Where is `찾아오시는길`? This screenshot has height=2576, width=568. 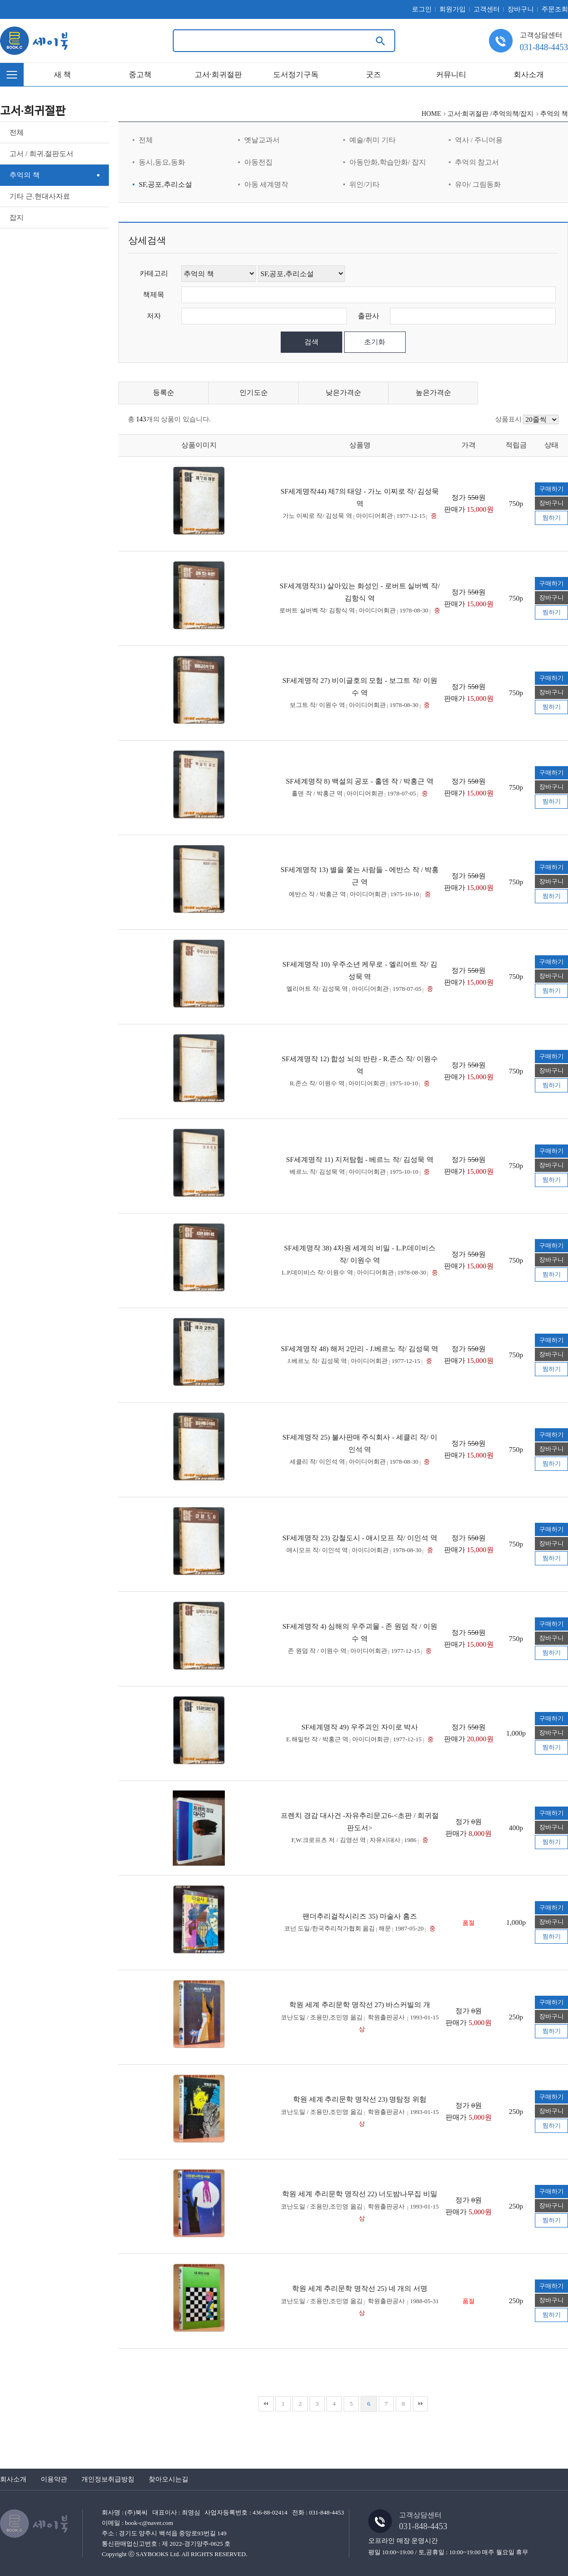
찾아오시는길 is located at coordinates (168, 2479).